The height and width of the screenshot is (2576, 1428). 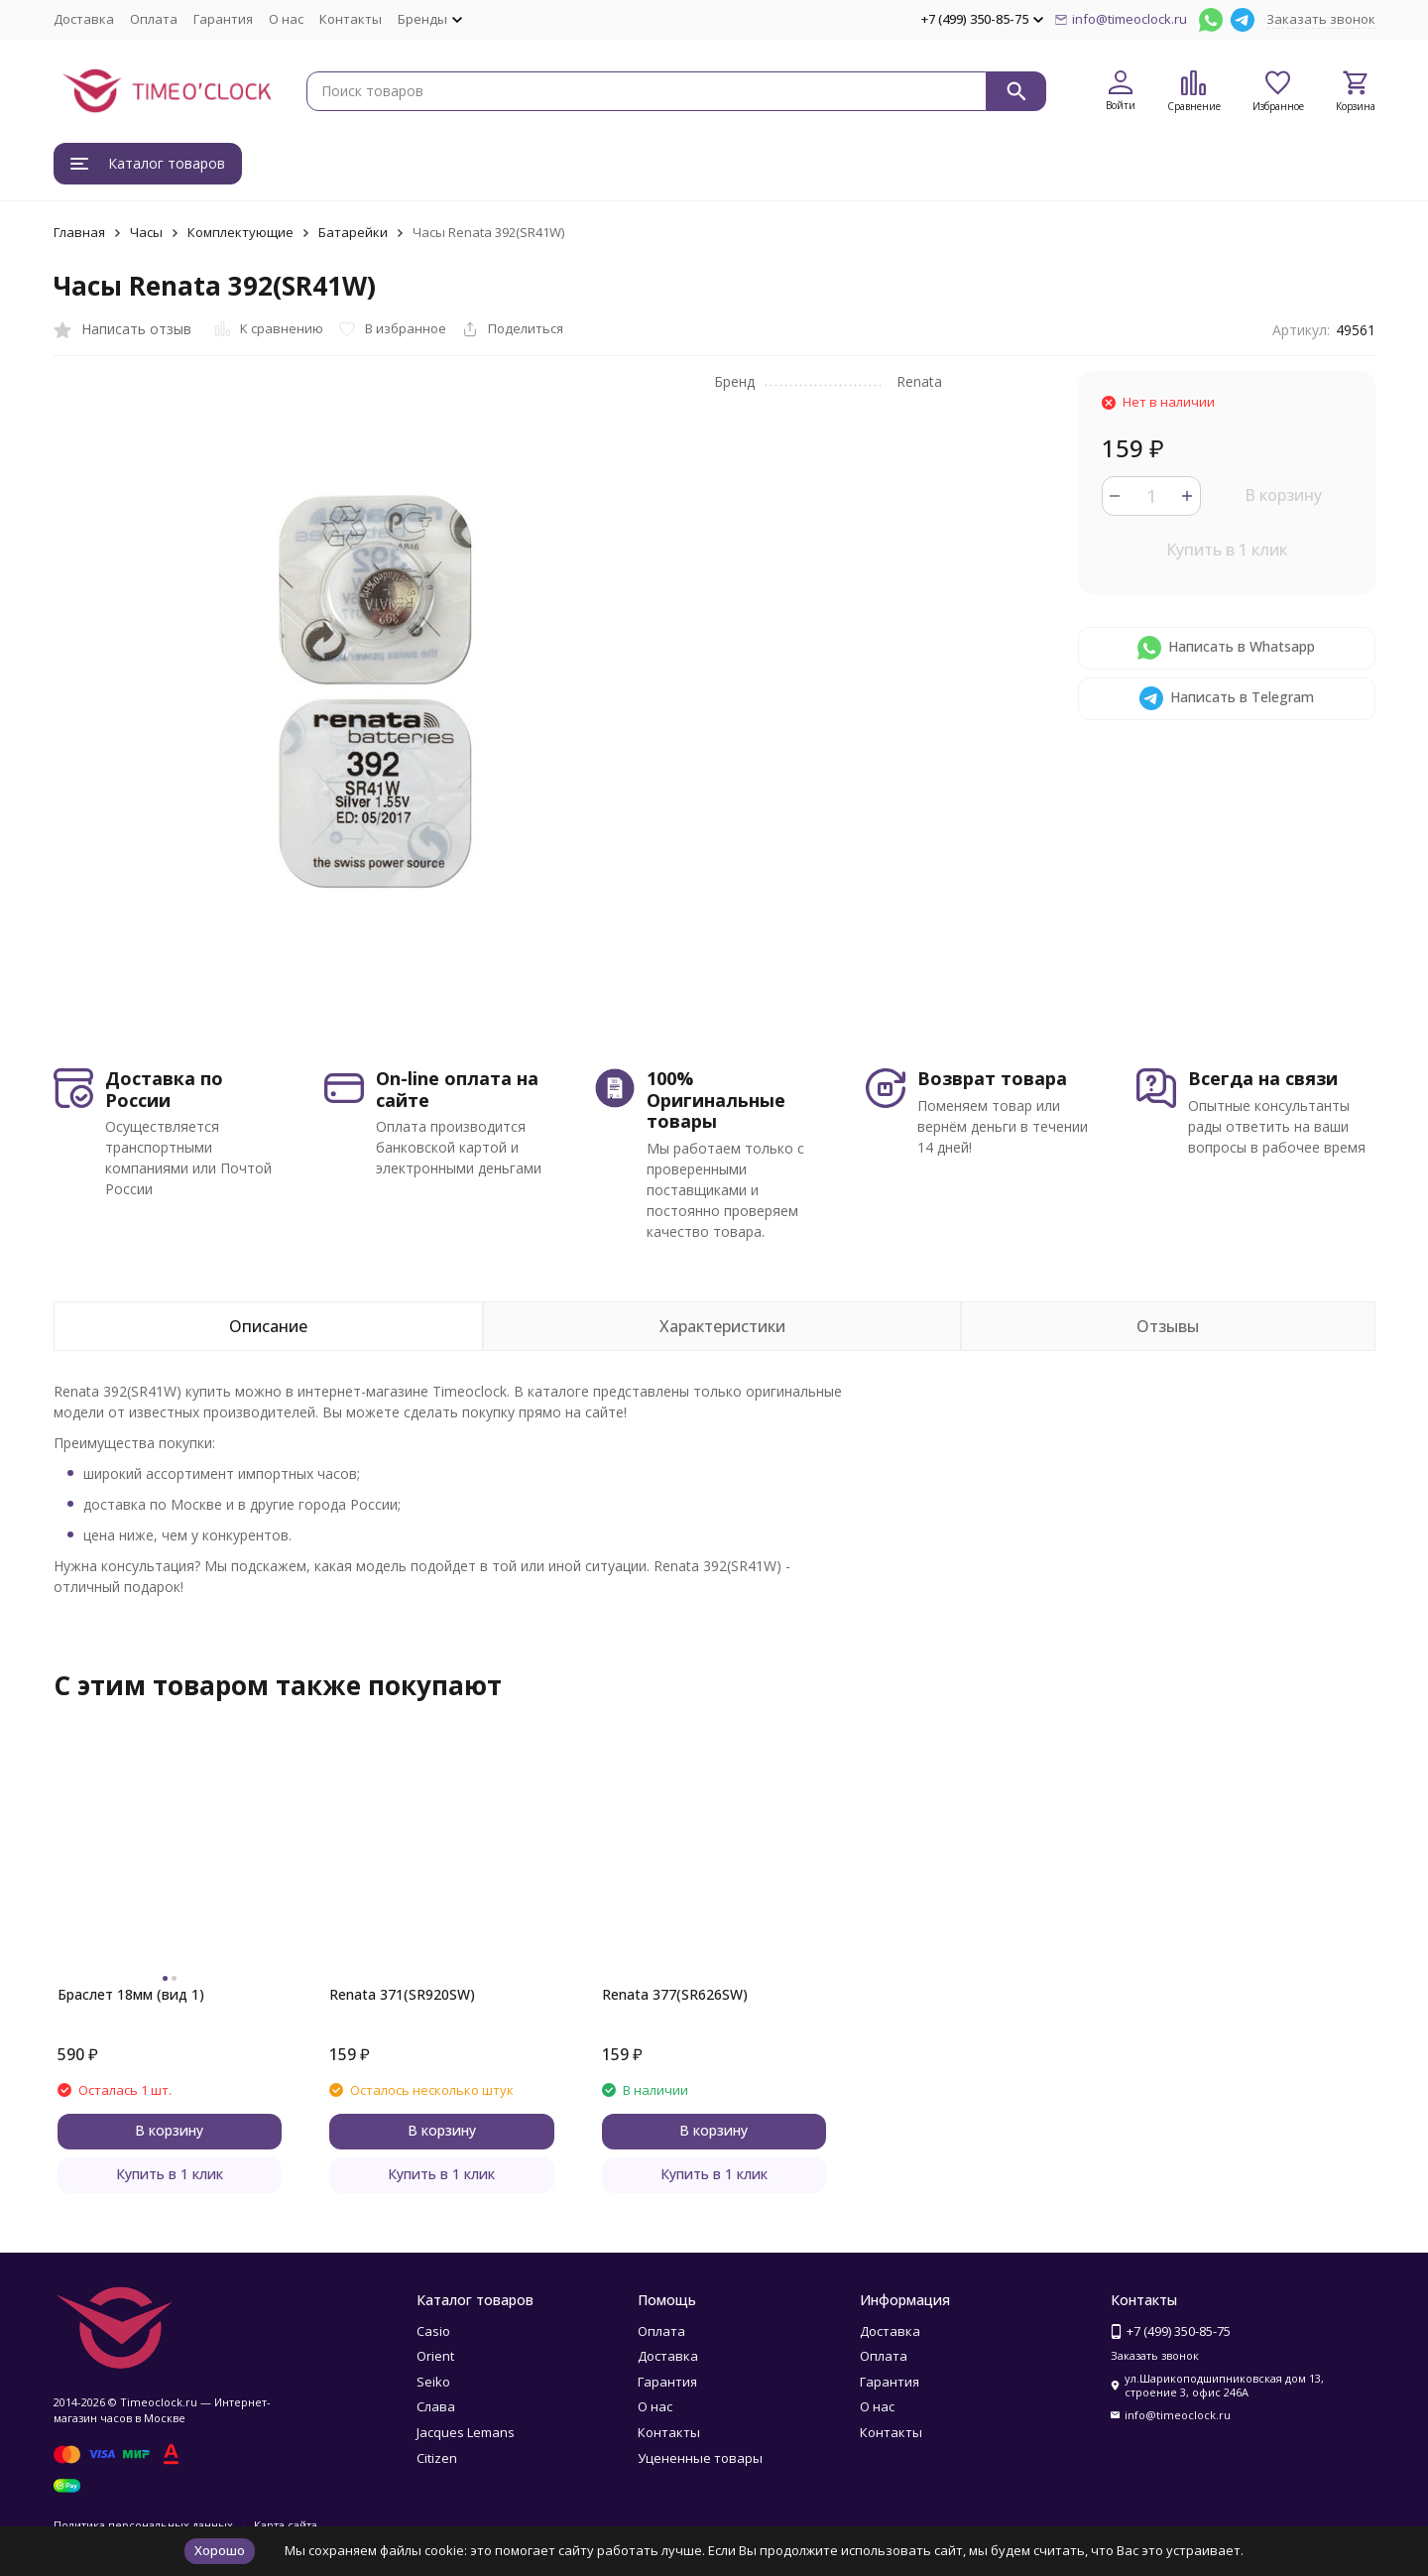 I want to click on Orient, so click(x=435, y=2356).